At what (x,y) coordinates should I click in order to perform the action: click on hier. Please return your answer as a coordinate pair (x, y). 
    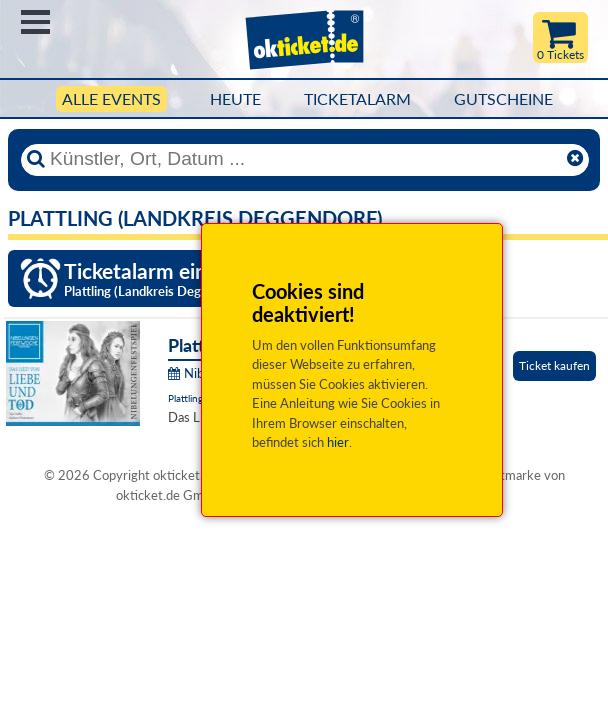
    Looking at the image, I should click on (338, 442).